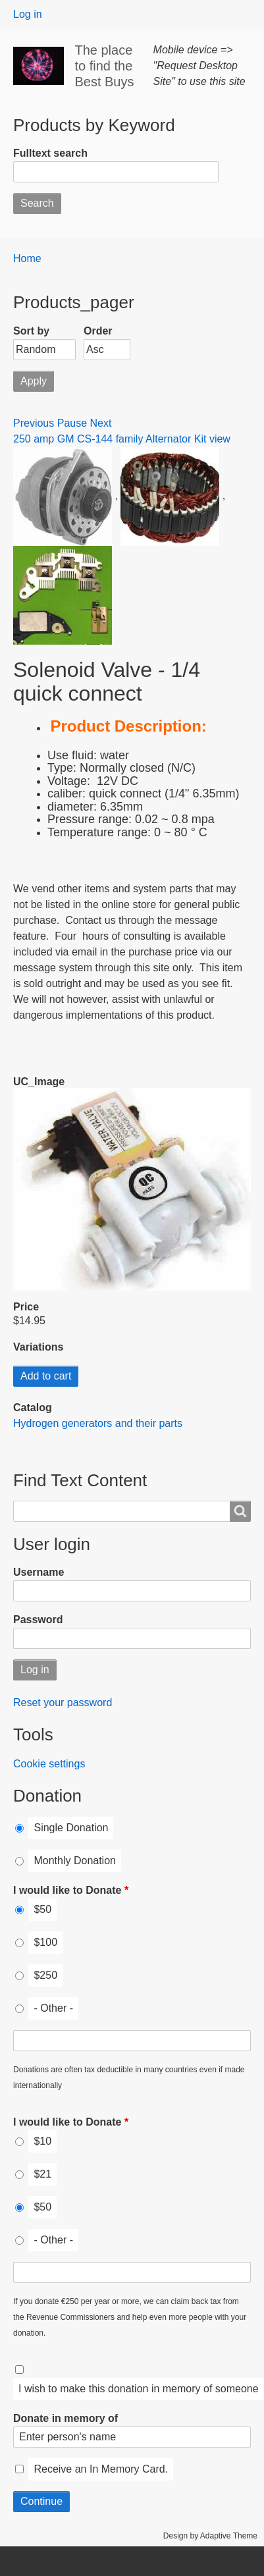  I want to click on [I would like to Donate], so click(19, 1910).